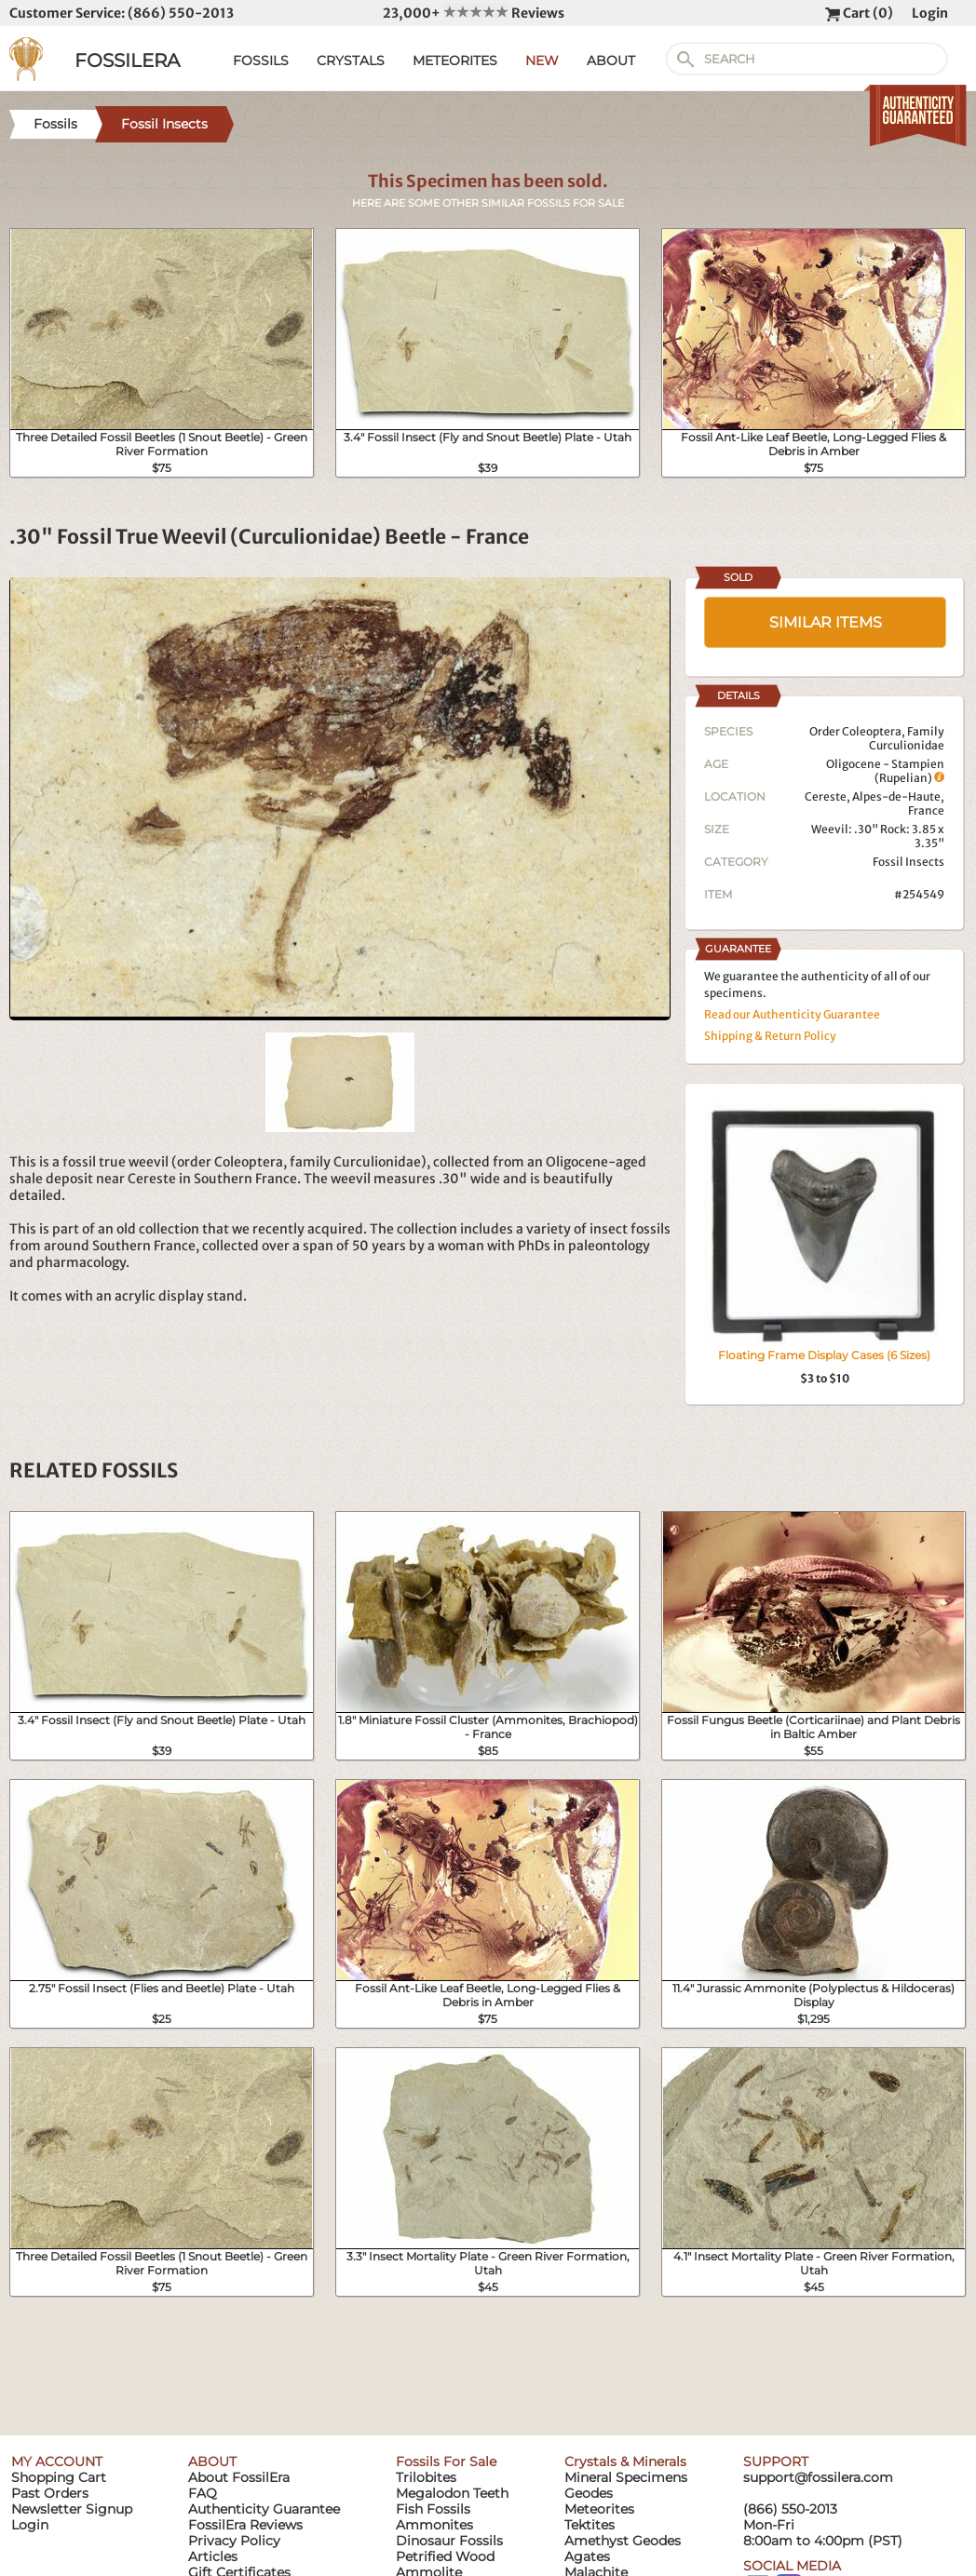  Describe the element at coordinates (433, 2509) in the screenshot. I see `Fish Fossils` at that location.